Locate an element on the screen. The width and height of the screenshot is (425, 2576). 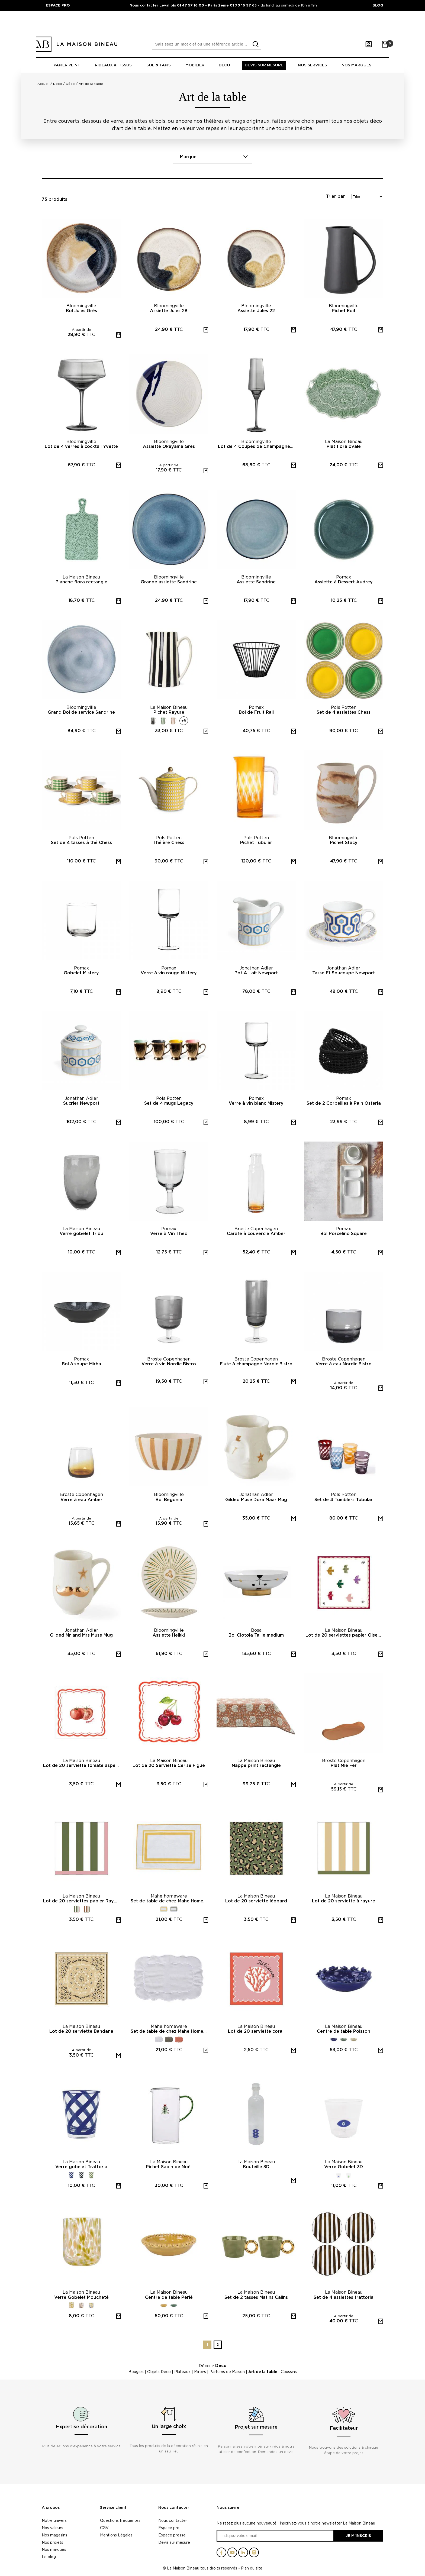
Verre à vin blanc Mistery is located at coordinates (256, 1103).